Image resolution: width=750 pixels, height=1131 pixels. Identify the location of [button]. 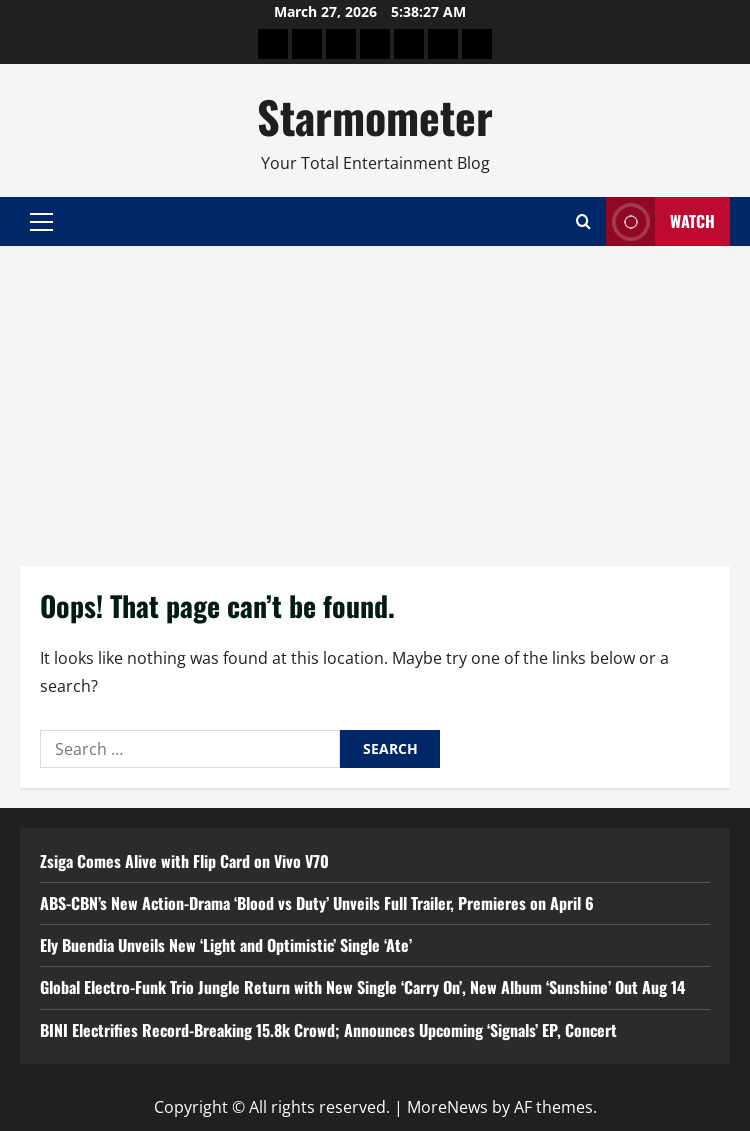
(41, 222).